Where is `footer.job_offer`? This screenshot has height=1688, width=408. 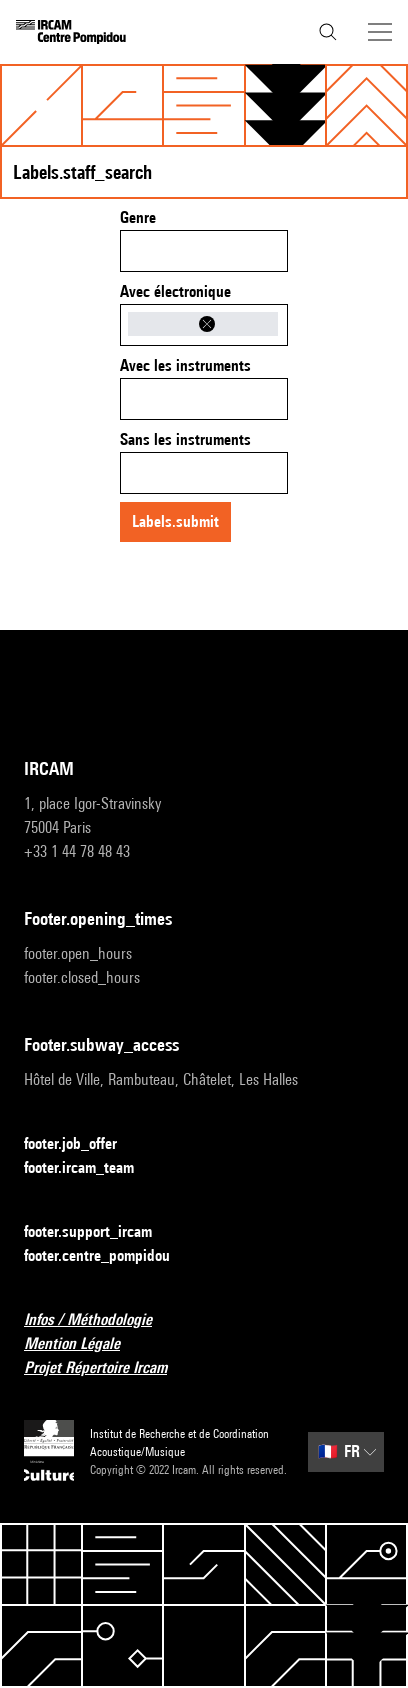 footer.job_offer is located at coordinates (82, 1144).